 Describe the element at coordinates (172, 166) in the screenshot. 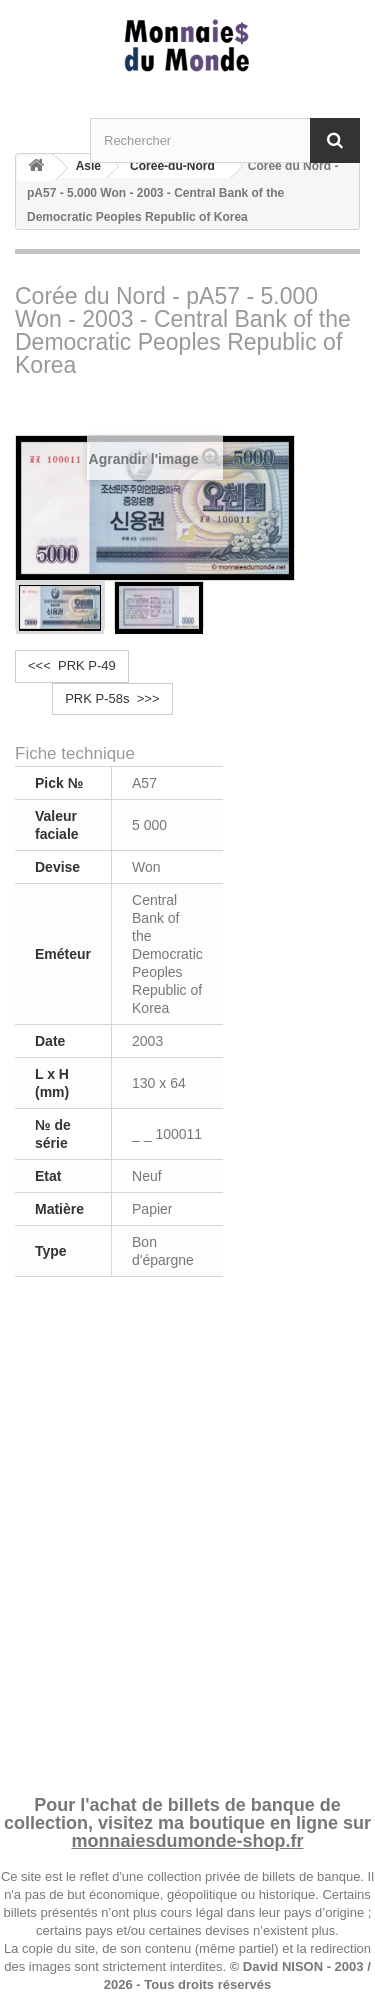

I see `Corée-du-Nord` at that location.